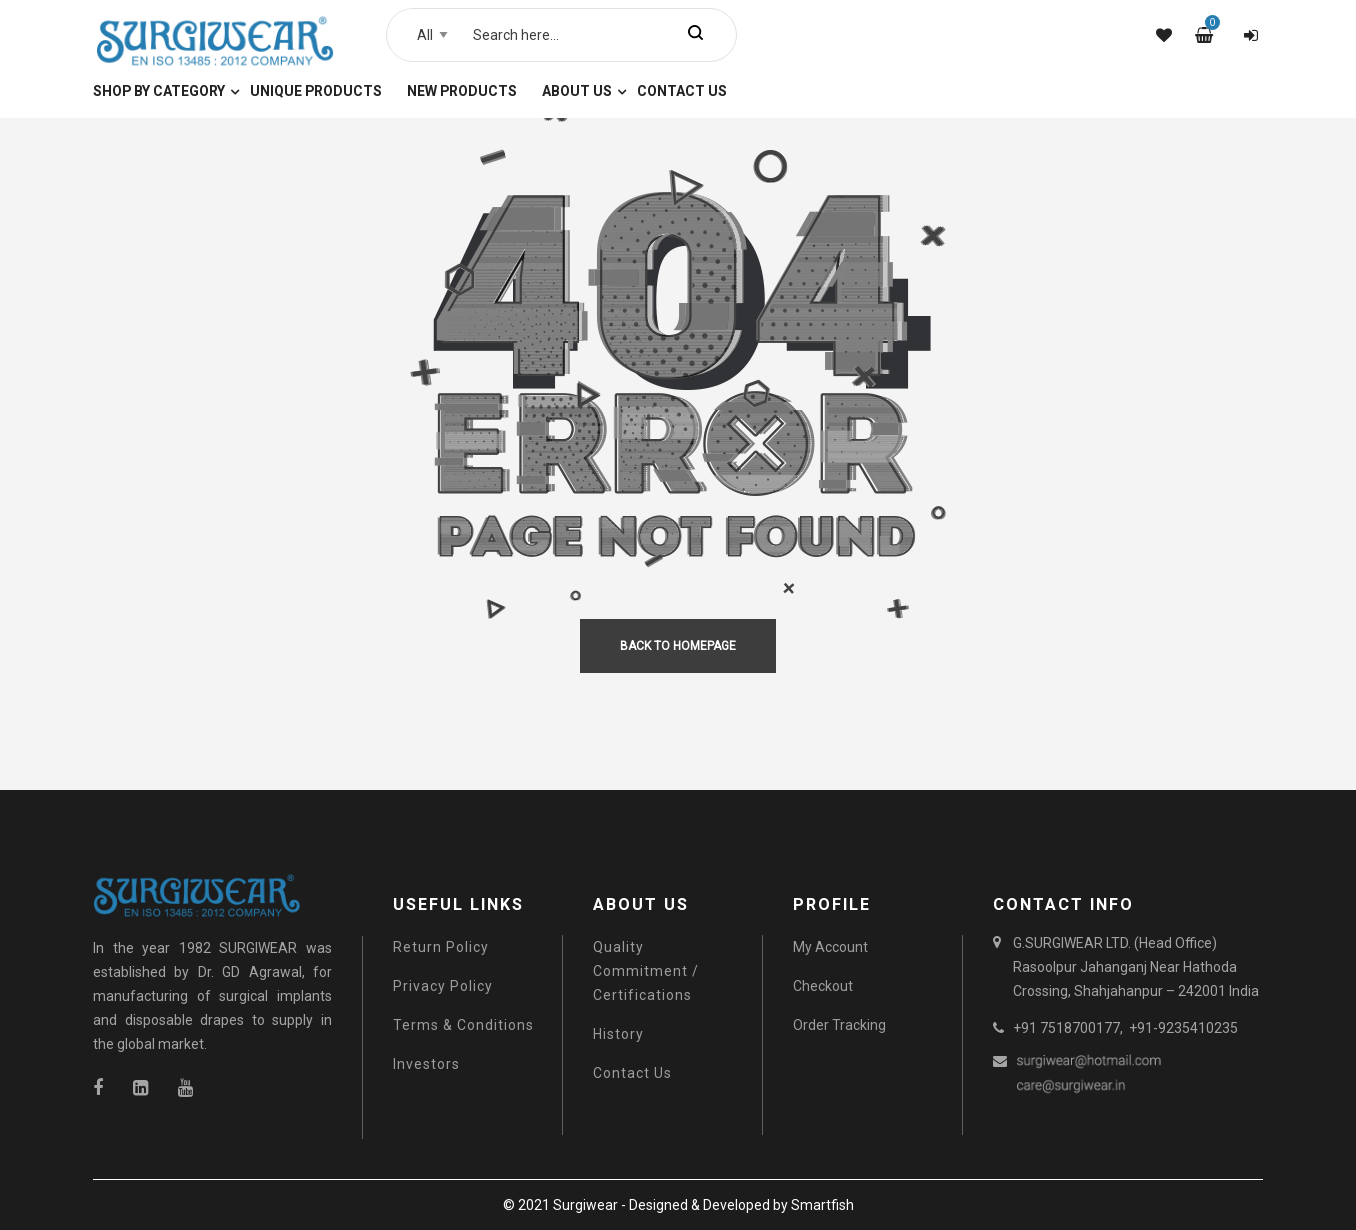 The height and width of the screenshot is (1230, 1356). What do you see at coordinates (678, 646) in the screenshot?
I see `back to homepage` at bounding box center [678, 646].